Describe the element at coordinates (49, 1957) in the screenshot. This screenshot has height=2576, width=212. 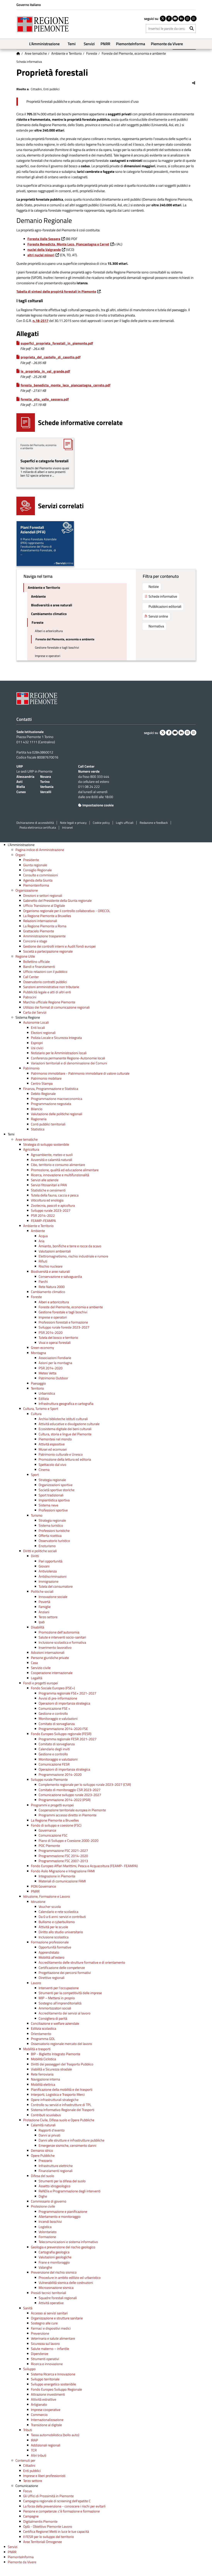
I see `Apprendistato` at that location.